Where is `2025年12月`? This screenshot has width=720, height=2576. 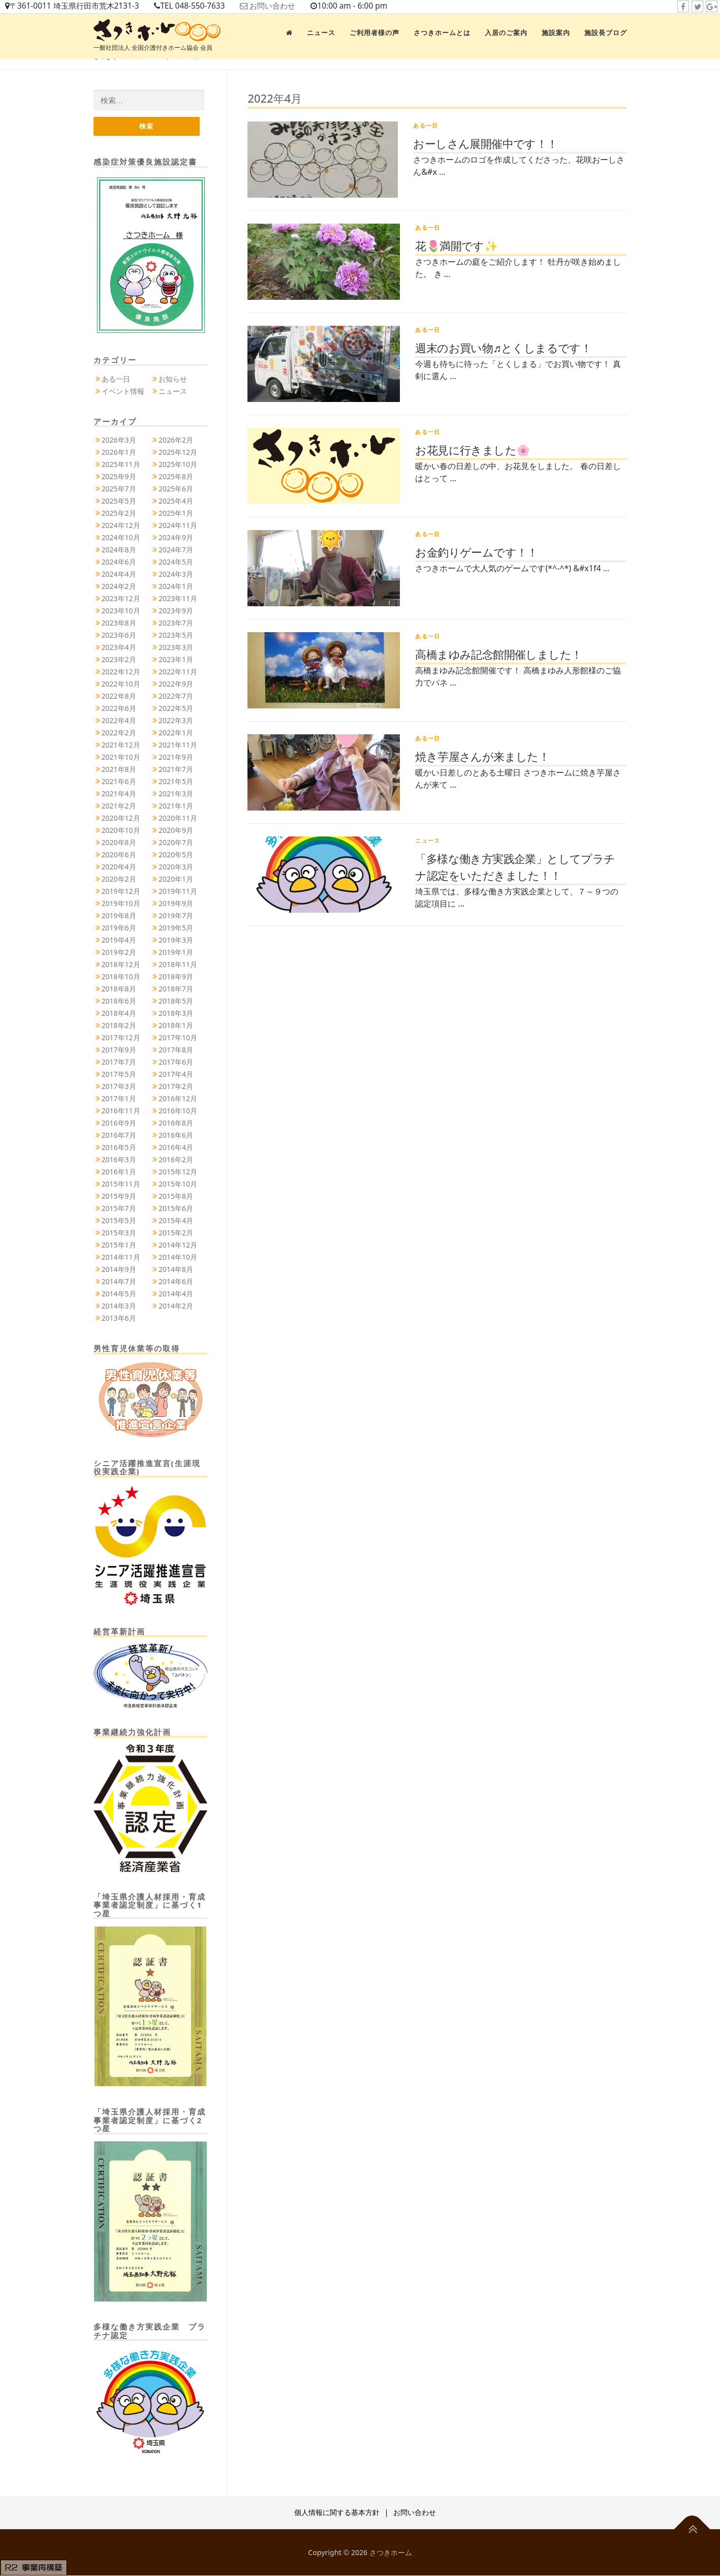
2025年12月 is located at coordinates (178, 453).